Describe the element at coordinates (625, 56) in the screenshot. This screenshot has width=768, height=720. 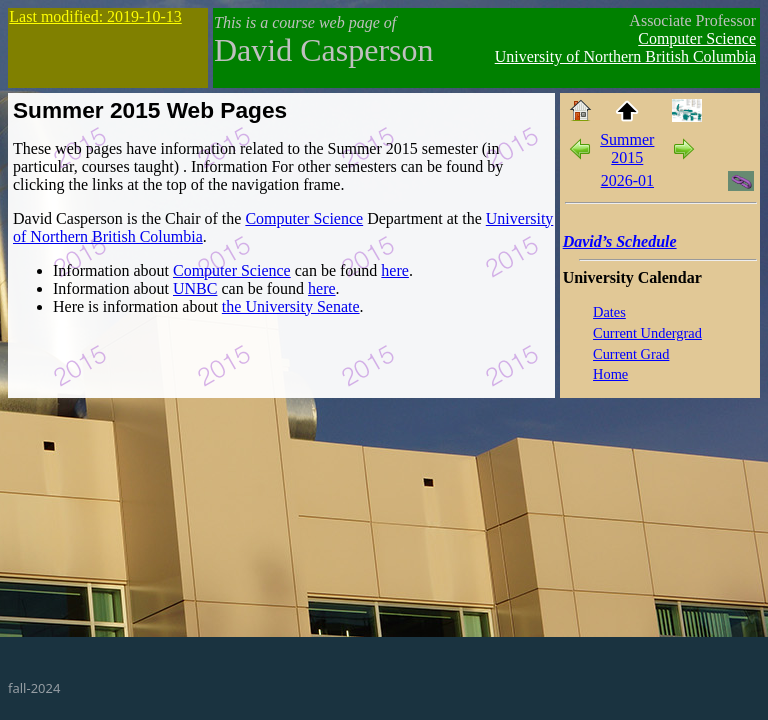
I see `University of Northern British Columbia` at that location.